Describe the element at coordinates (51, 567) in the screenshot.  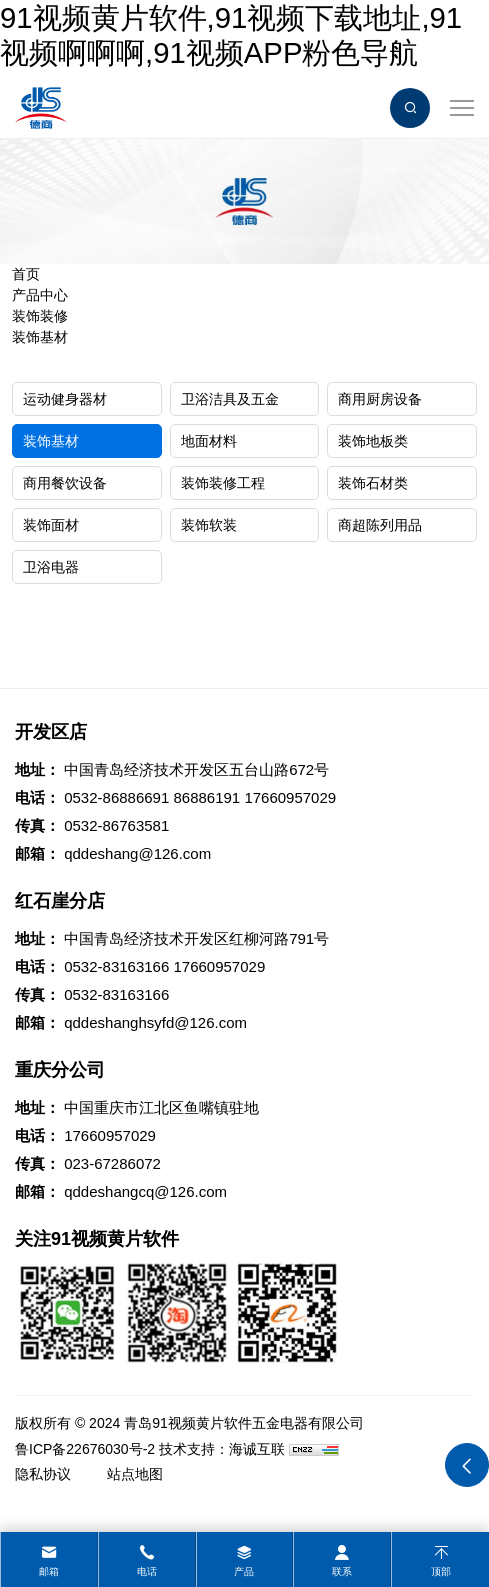
I see `卫浴电器` at that location.